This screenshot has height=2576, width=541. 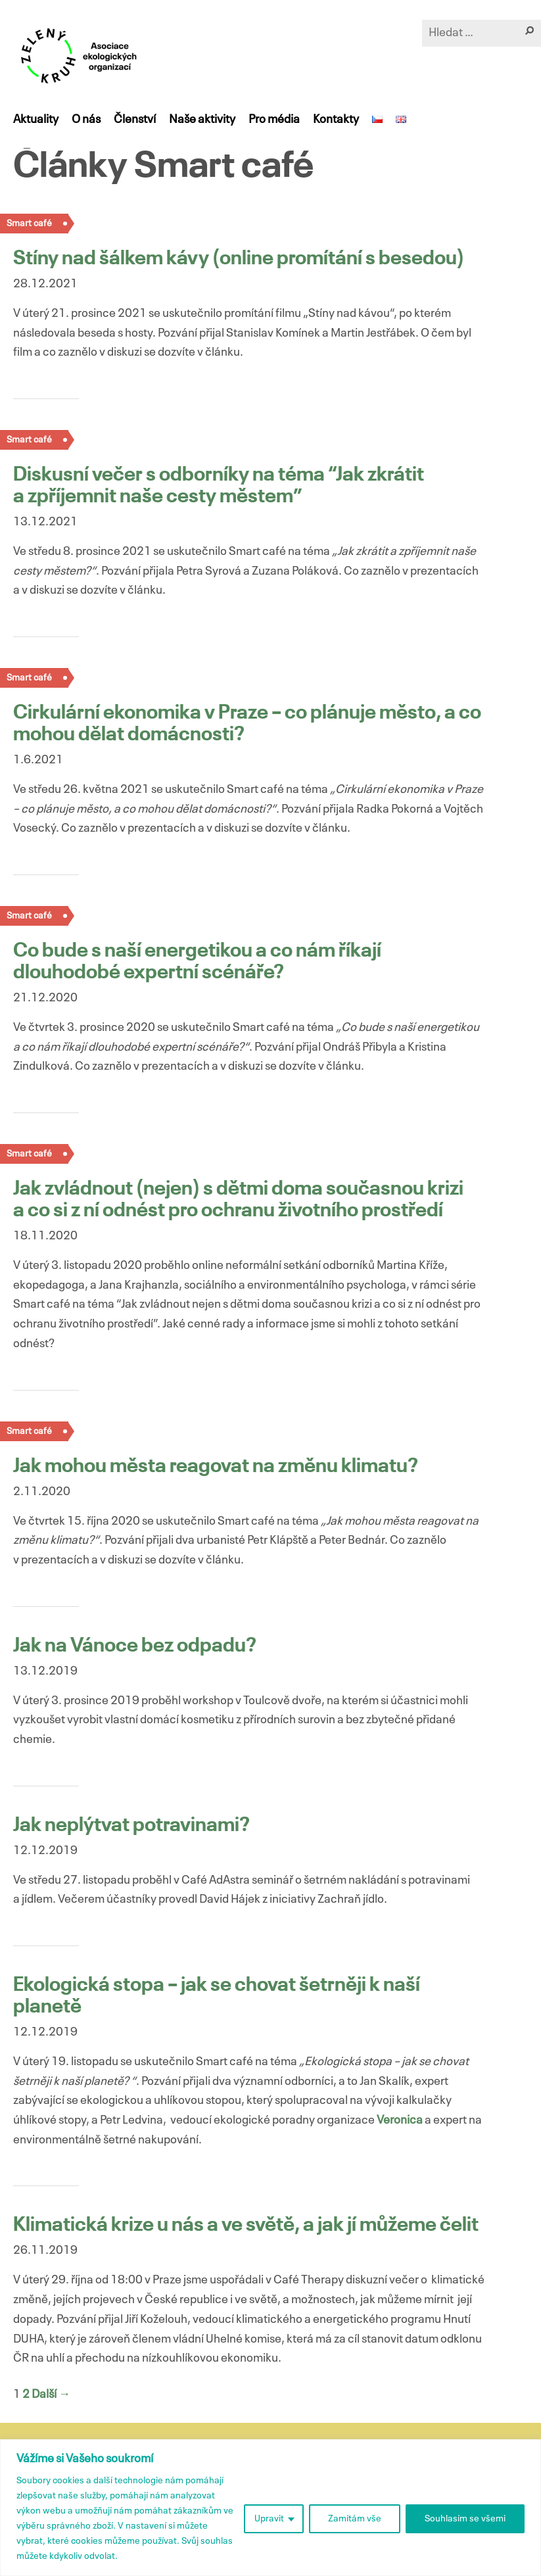 What do you see at coordinates (135, 120) in the screenshot?
I see `Členství` at bounding box center [135, 120].